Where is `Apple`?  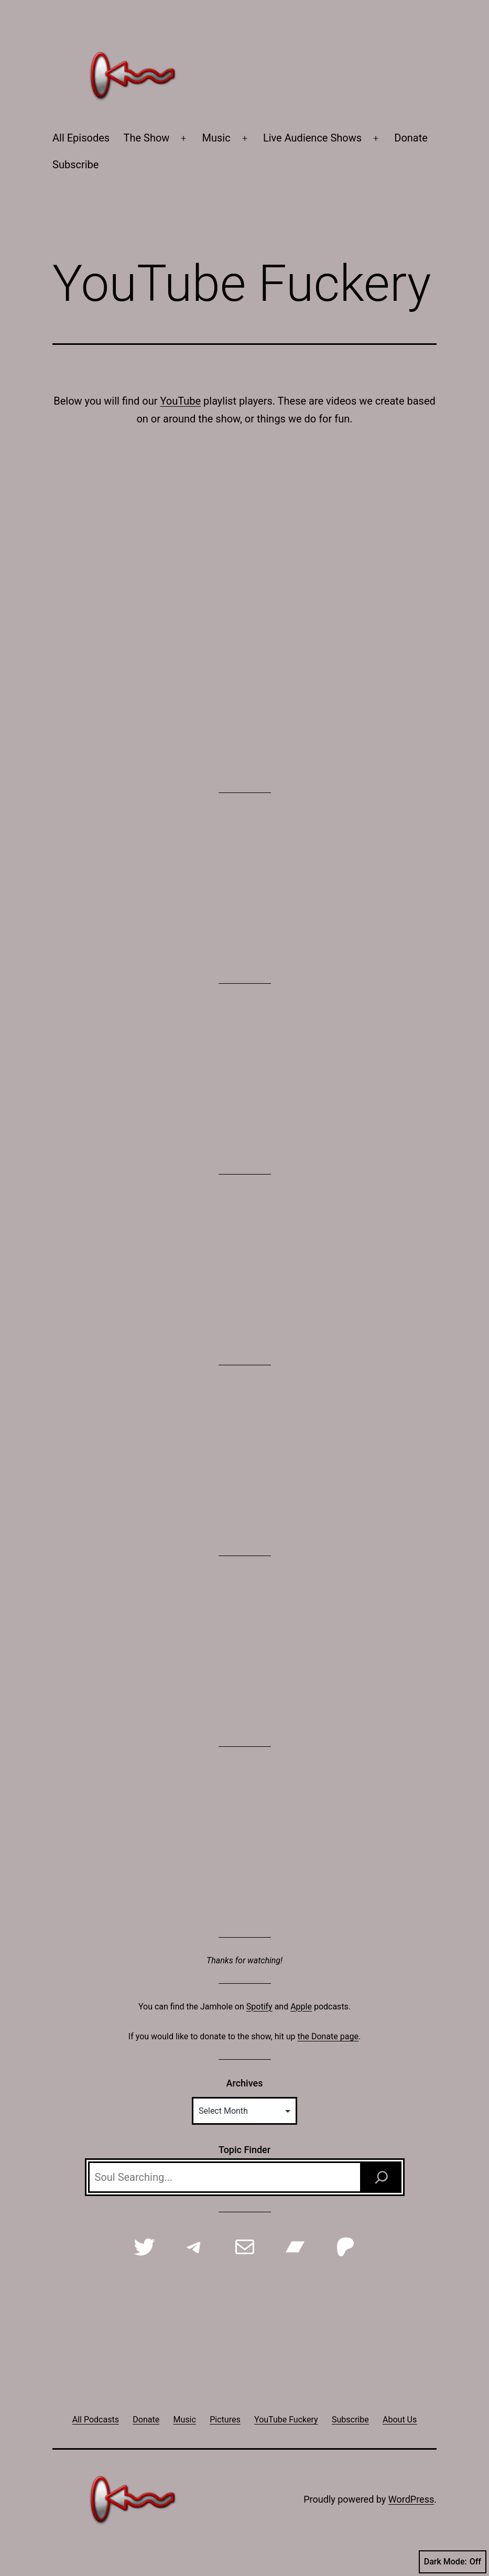
Apple is located at coordinates (301, 2007).